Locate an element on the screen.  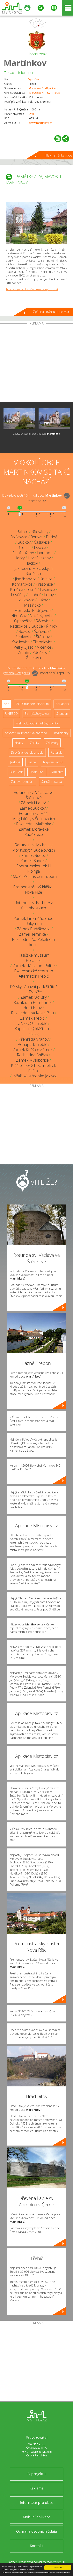
Jackov is located at coordinates (32, 563).